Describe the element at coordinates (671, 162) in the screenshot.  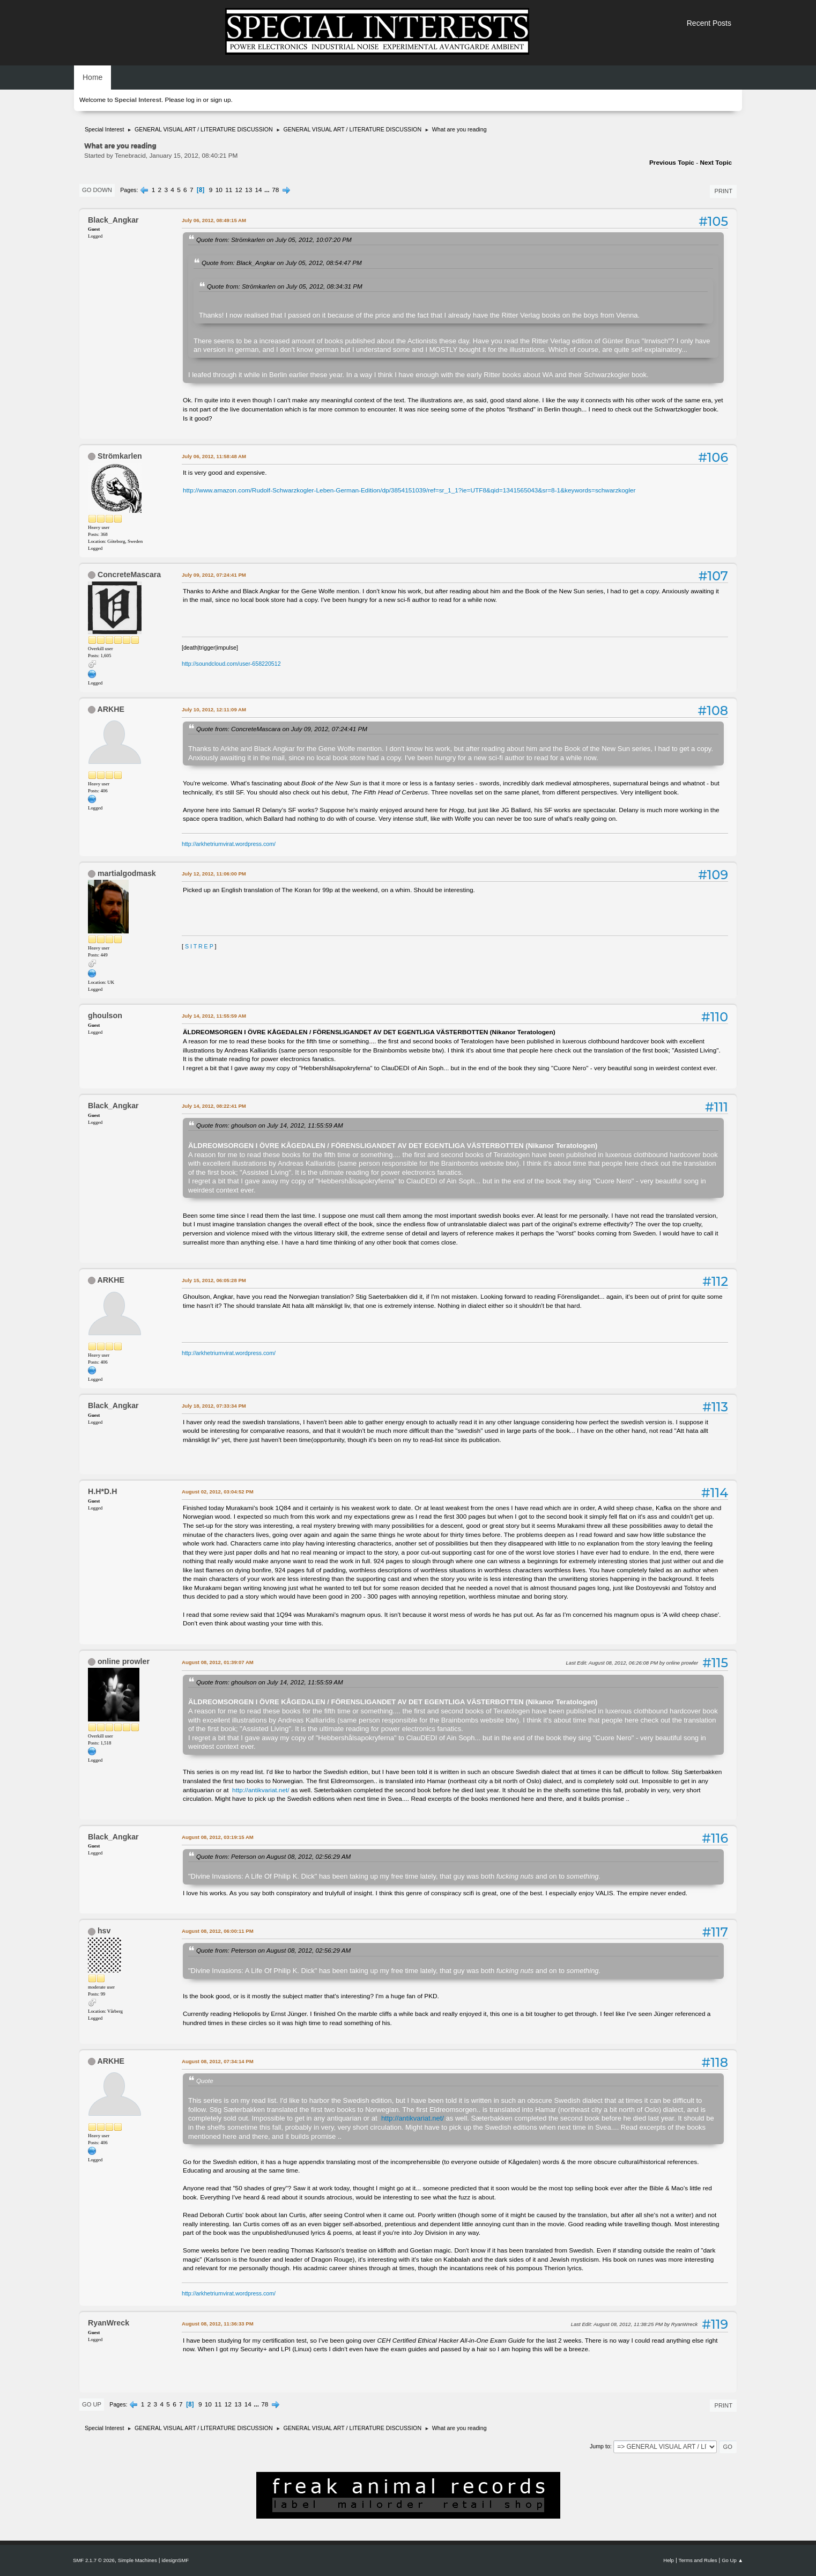
I see `Previous topic` at that location.